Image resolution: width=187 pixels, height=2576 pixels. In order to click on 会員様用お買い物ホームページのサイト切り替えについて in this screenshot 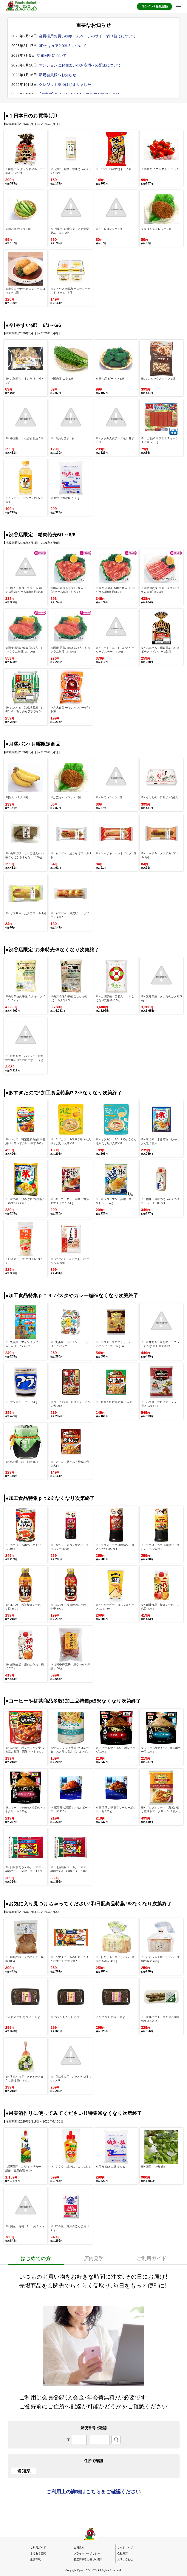, I will do `click(87, 36)`.